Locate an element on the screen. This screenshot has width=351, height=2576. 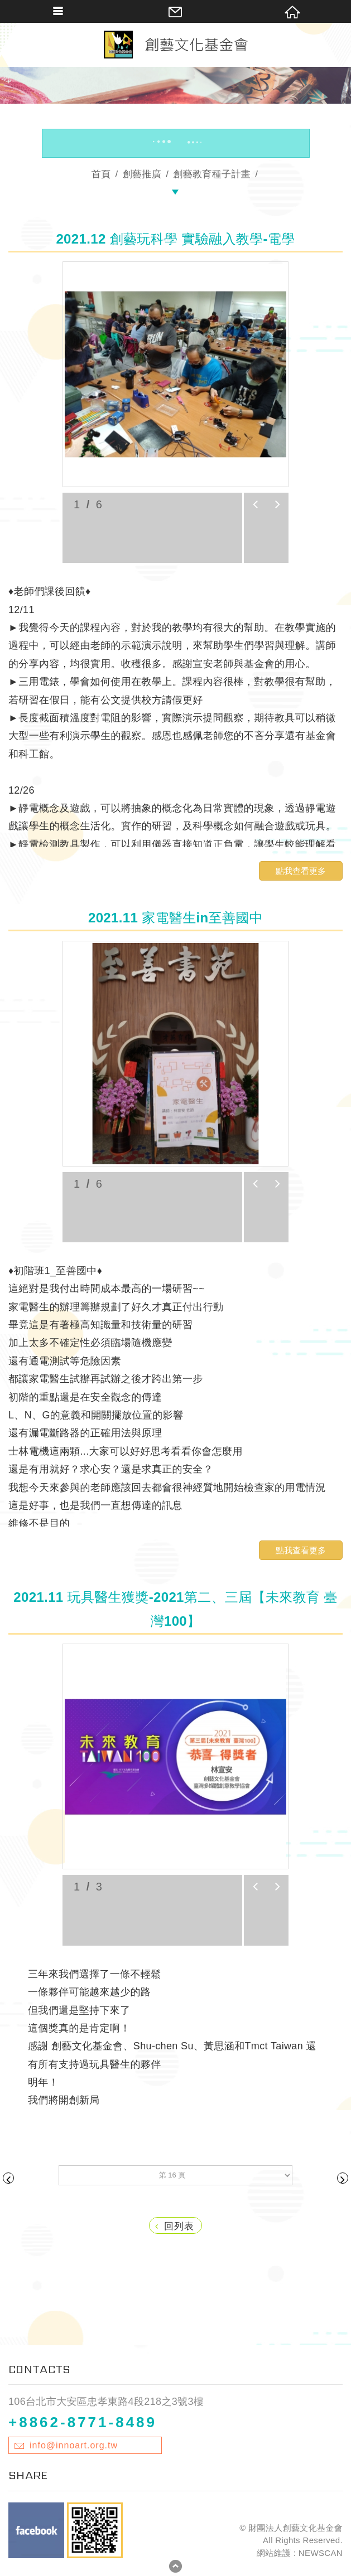
+8862-8771-8489 is located at coordinates (82, 2422).